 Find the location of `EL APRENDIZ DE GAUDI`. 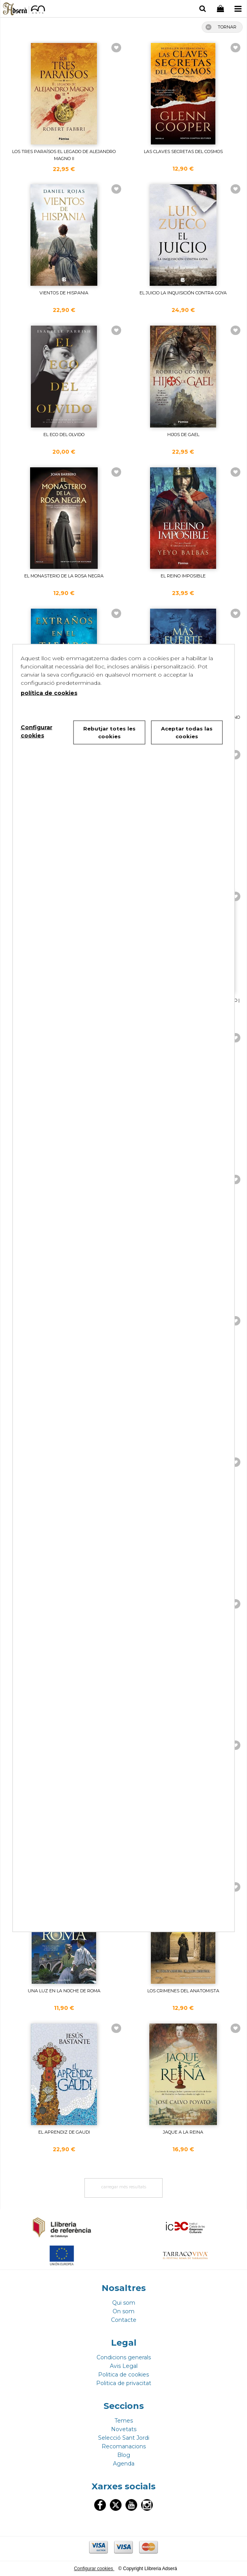

EL APRENDIZ DE GAUDI is located at coordinates (64, 2132).